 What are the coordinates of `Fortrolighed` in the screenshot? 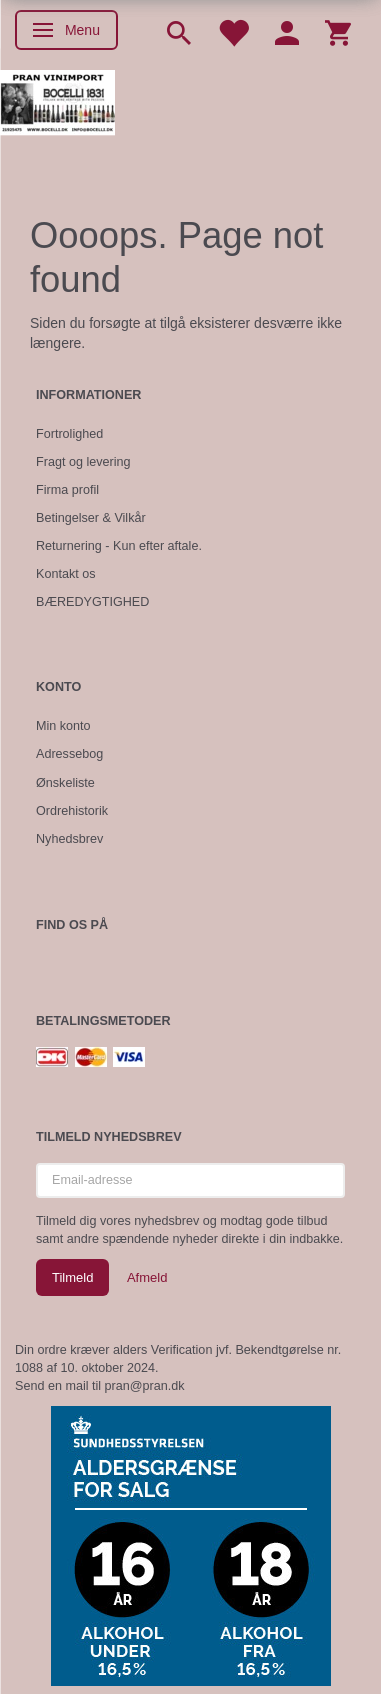 It's located at (69, 434).